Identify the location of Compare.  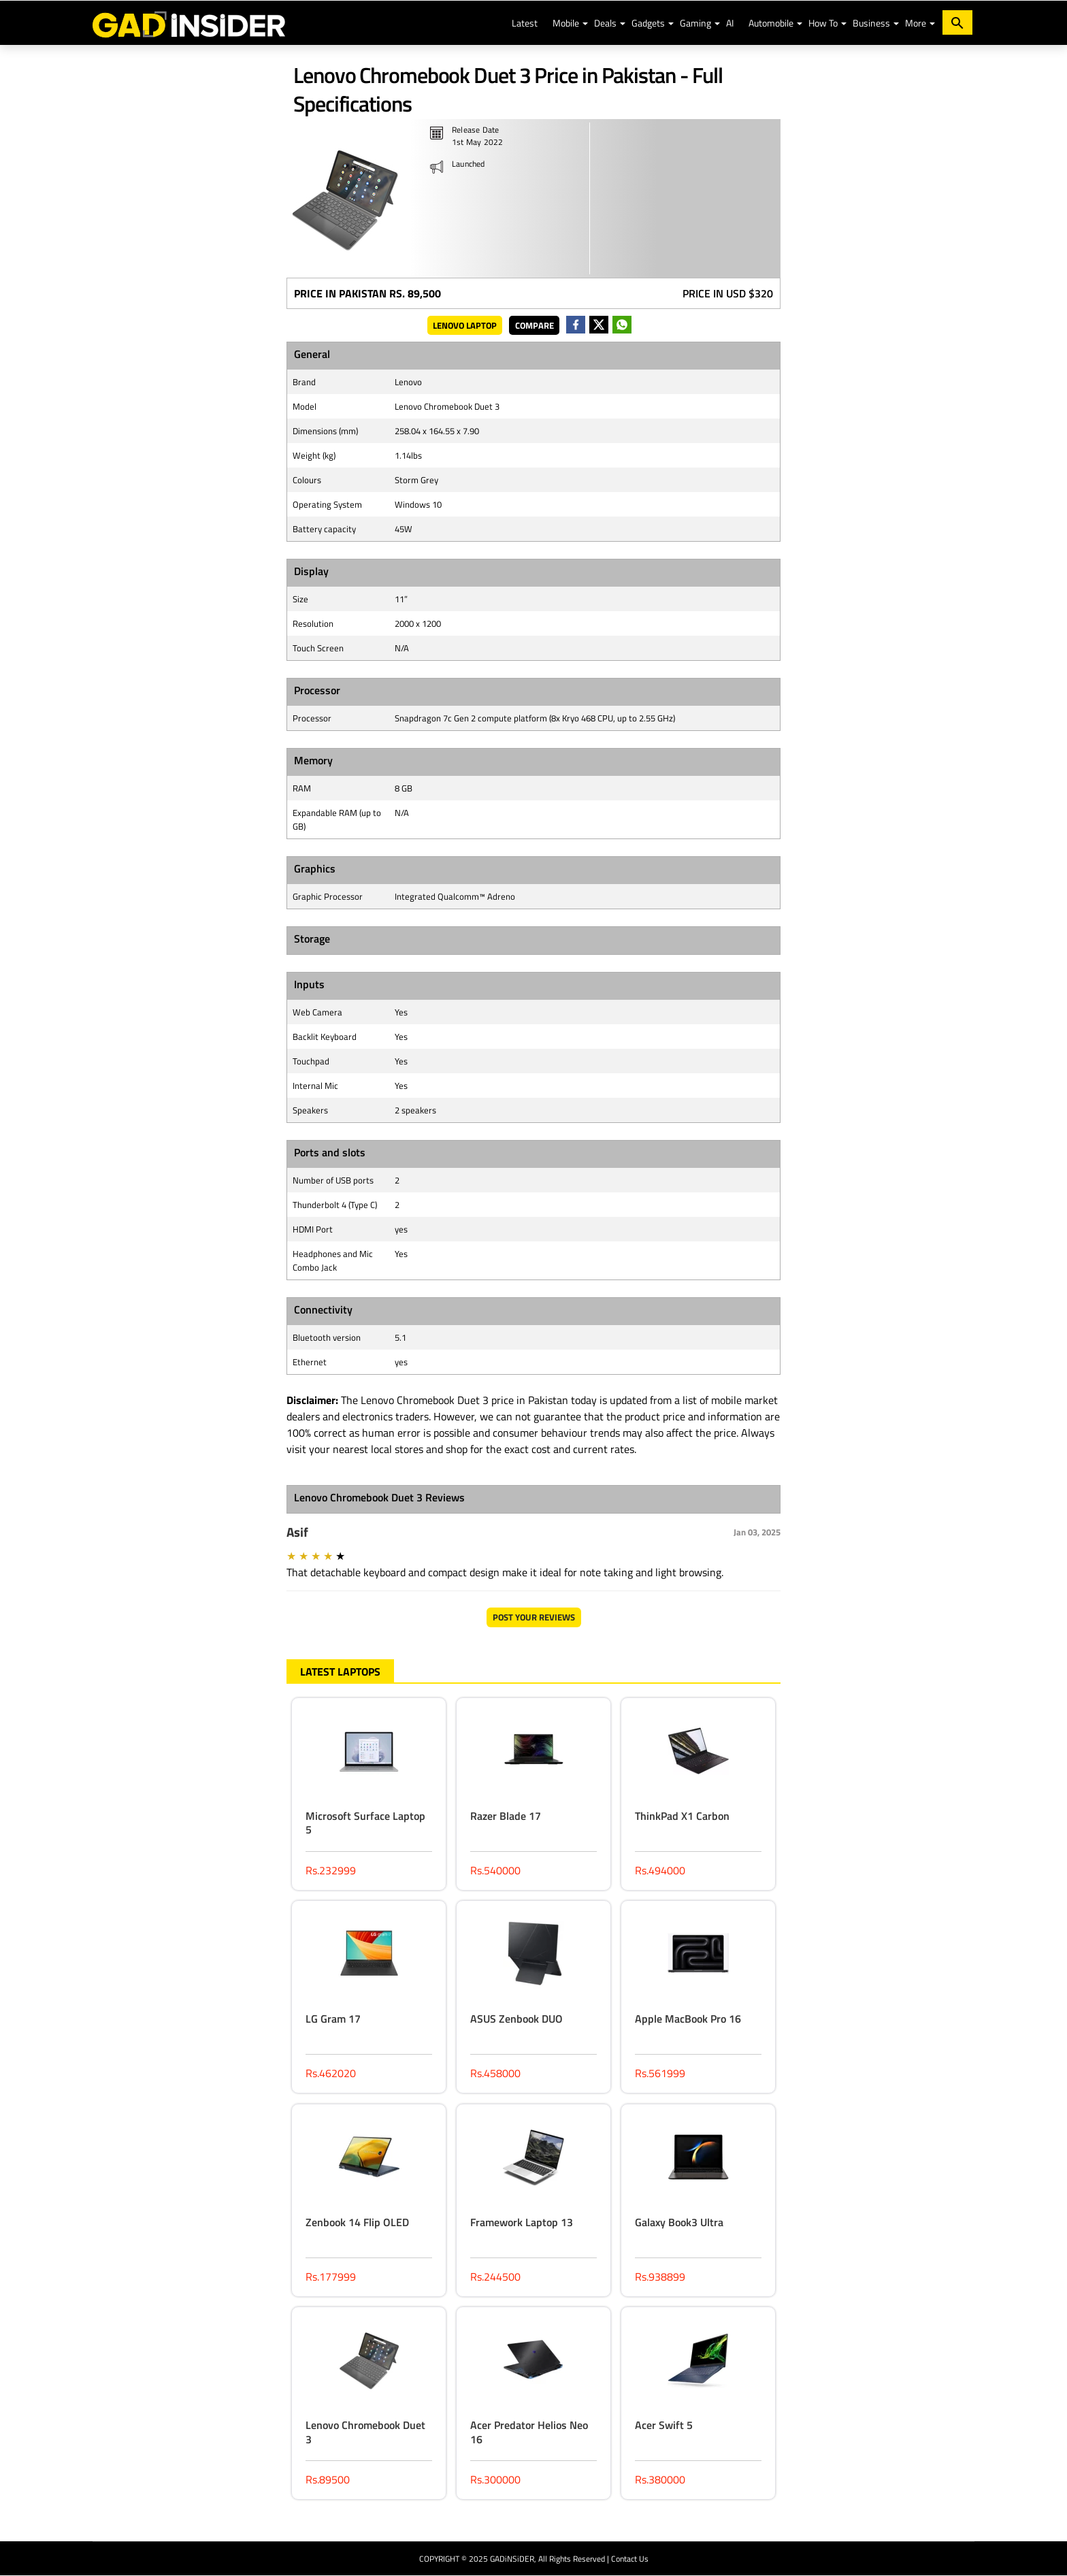
(534, 325).